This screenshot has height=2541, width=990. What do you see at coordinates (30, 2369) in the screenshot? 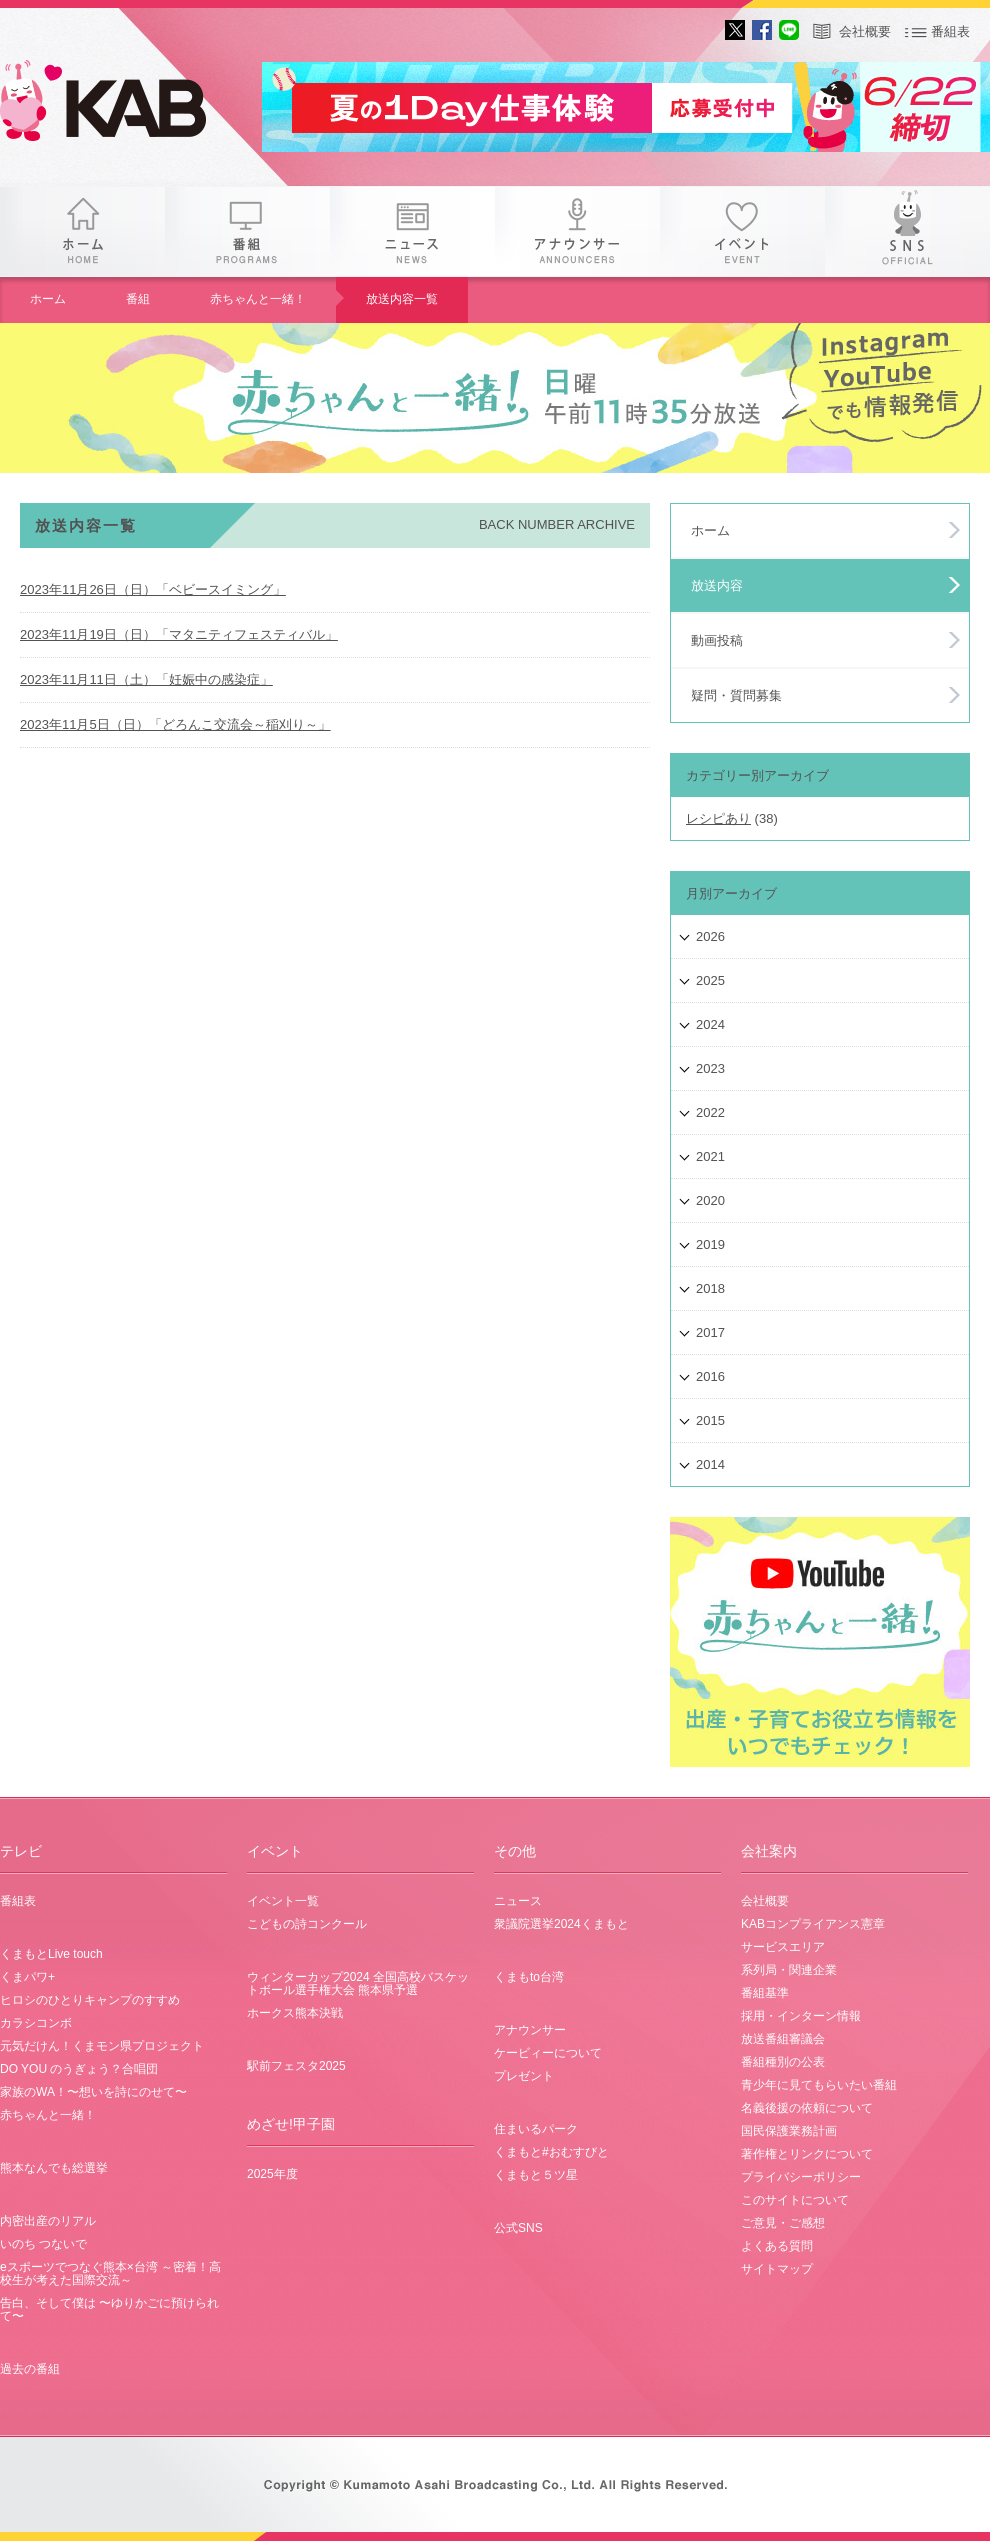
I see `過去の番組` at bounding box center [30, 2369].